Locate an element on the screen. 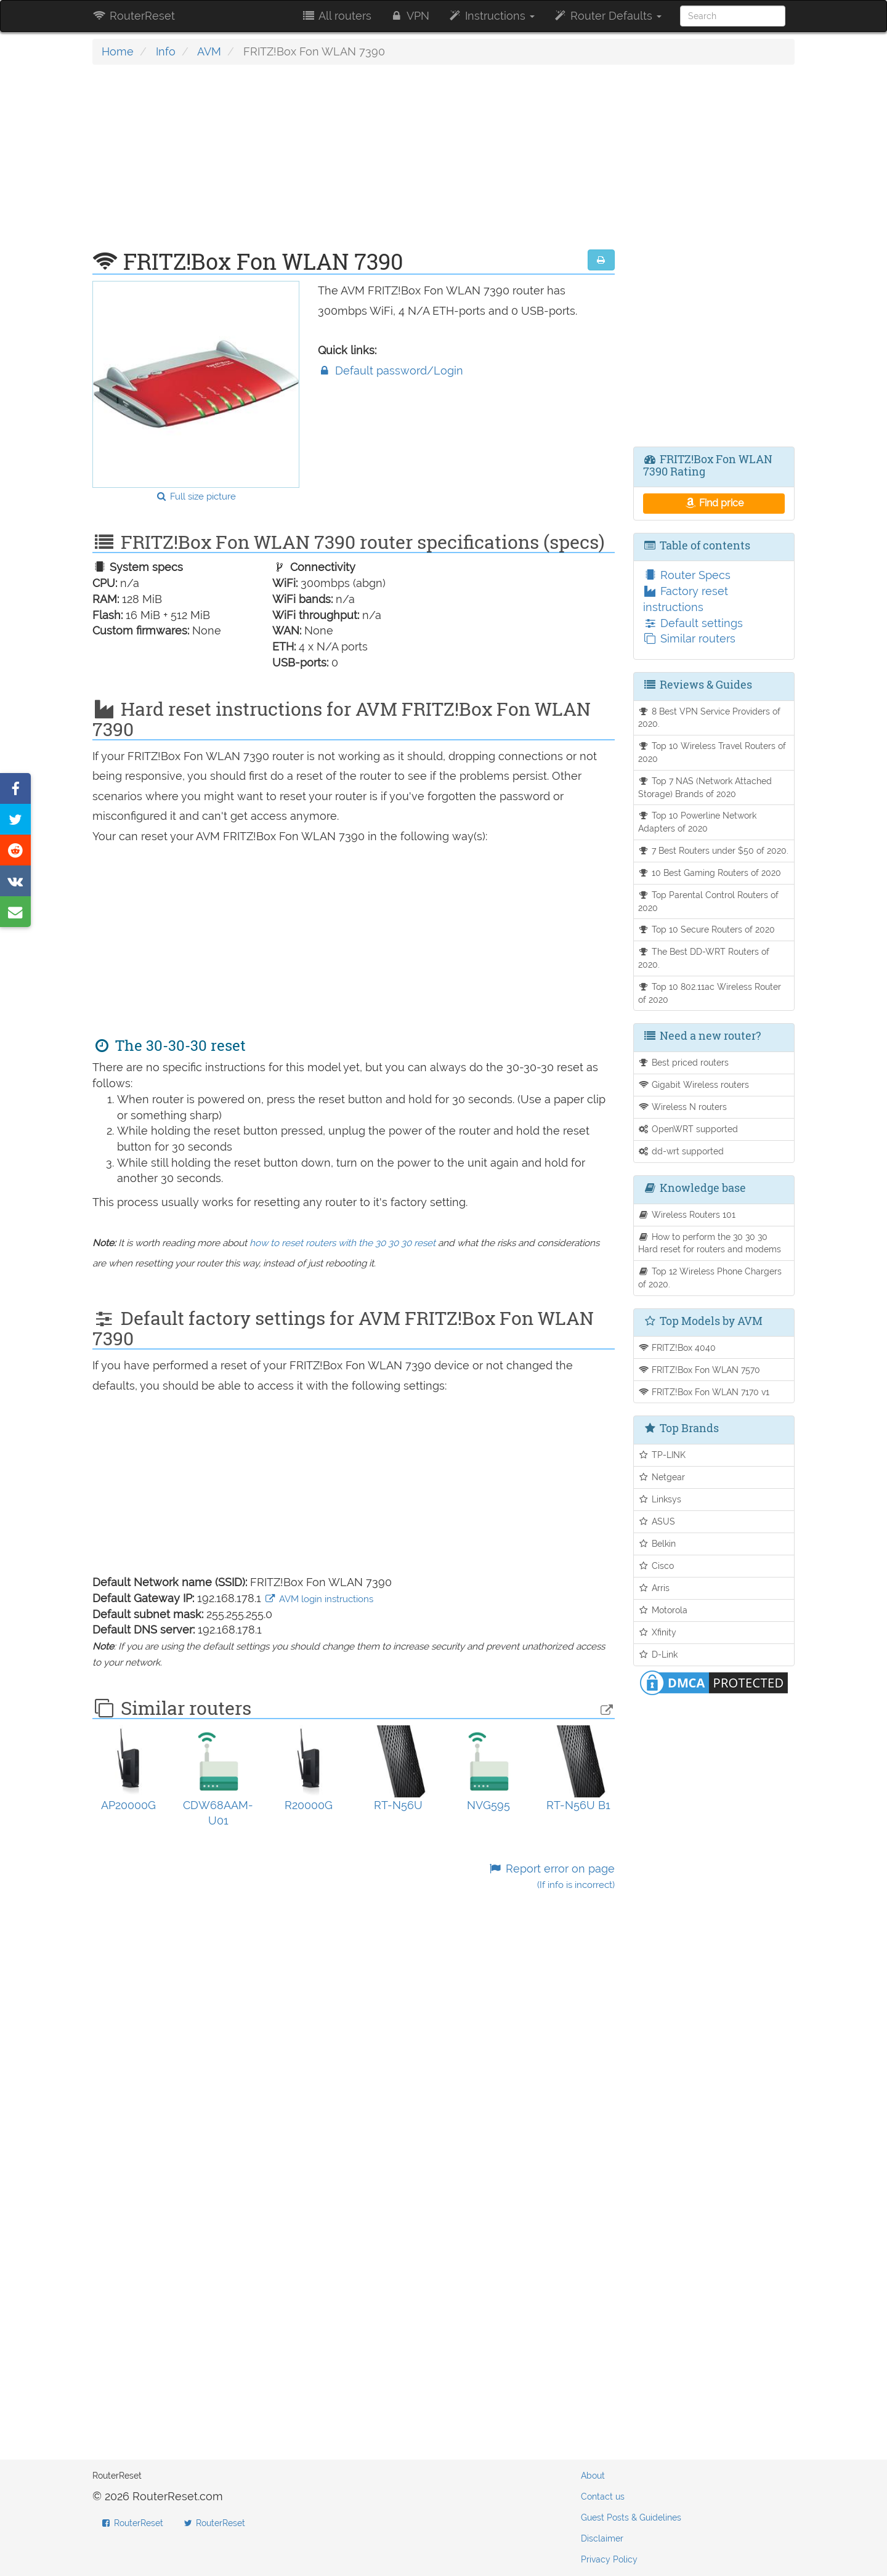  Report error on page is located at coordinates (551, 1876).